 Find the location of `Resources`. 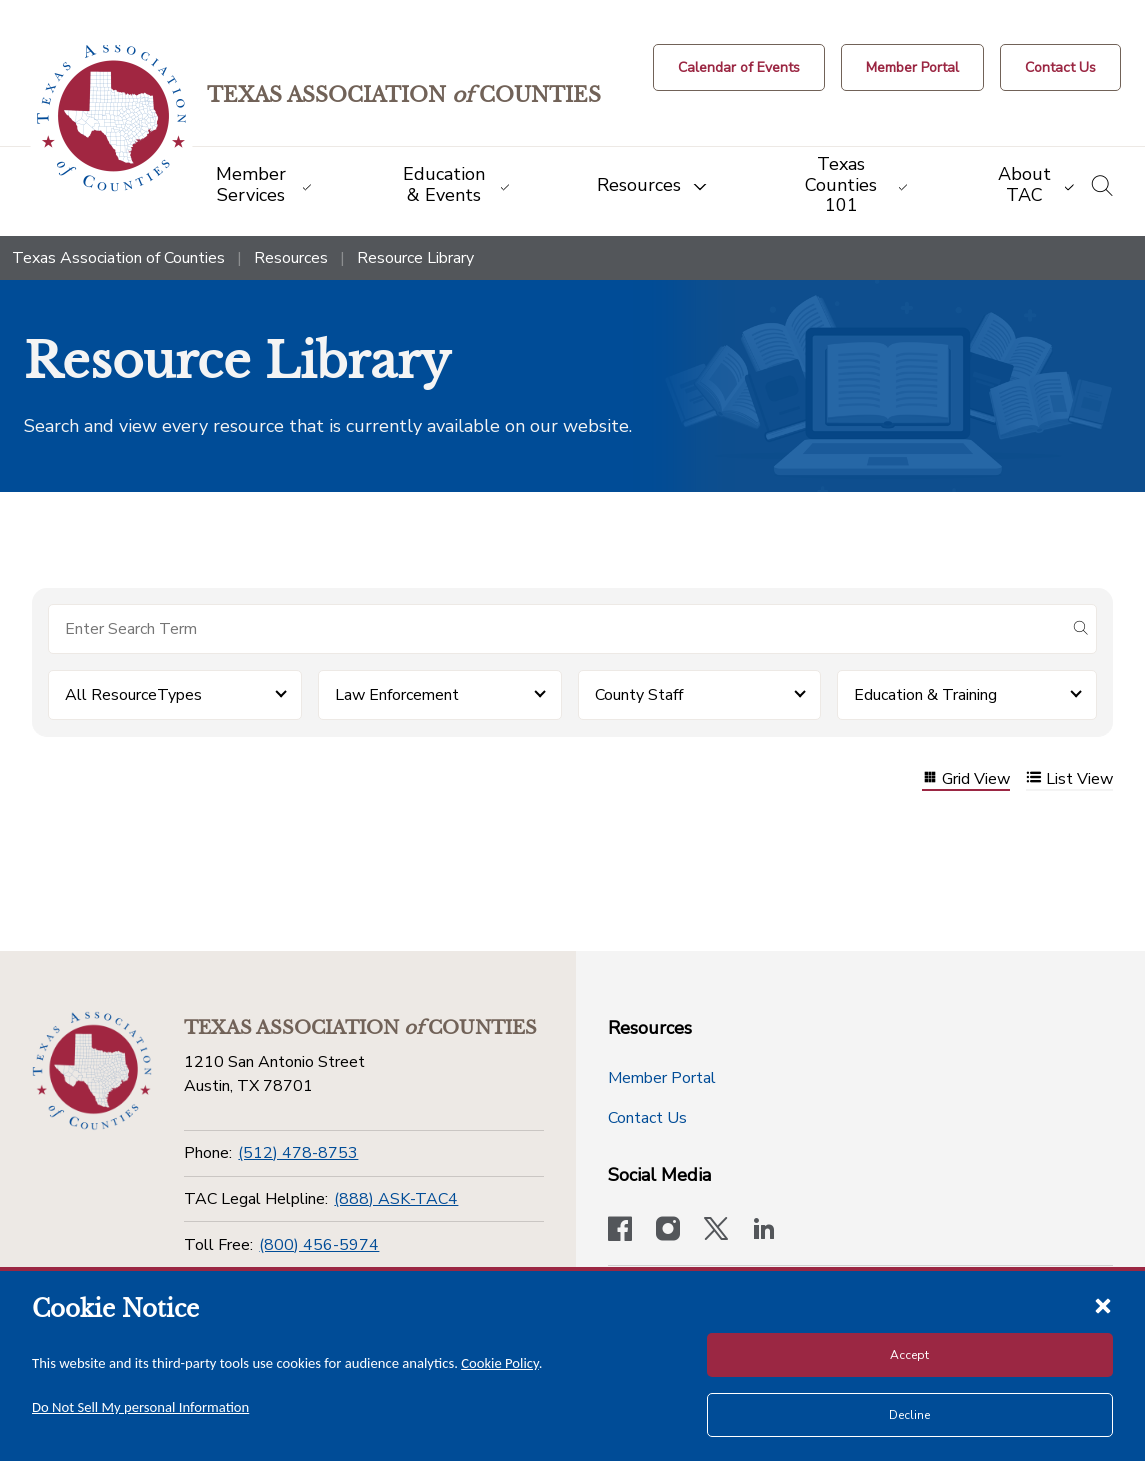

Resources is located at coordinates (291, 258).